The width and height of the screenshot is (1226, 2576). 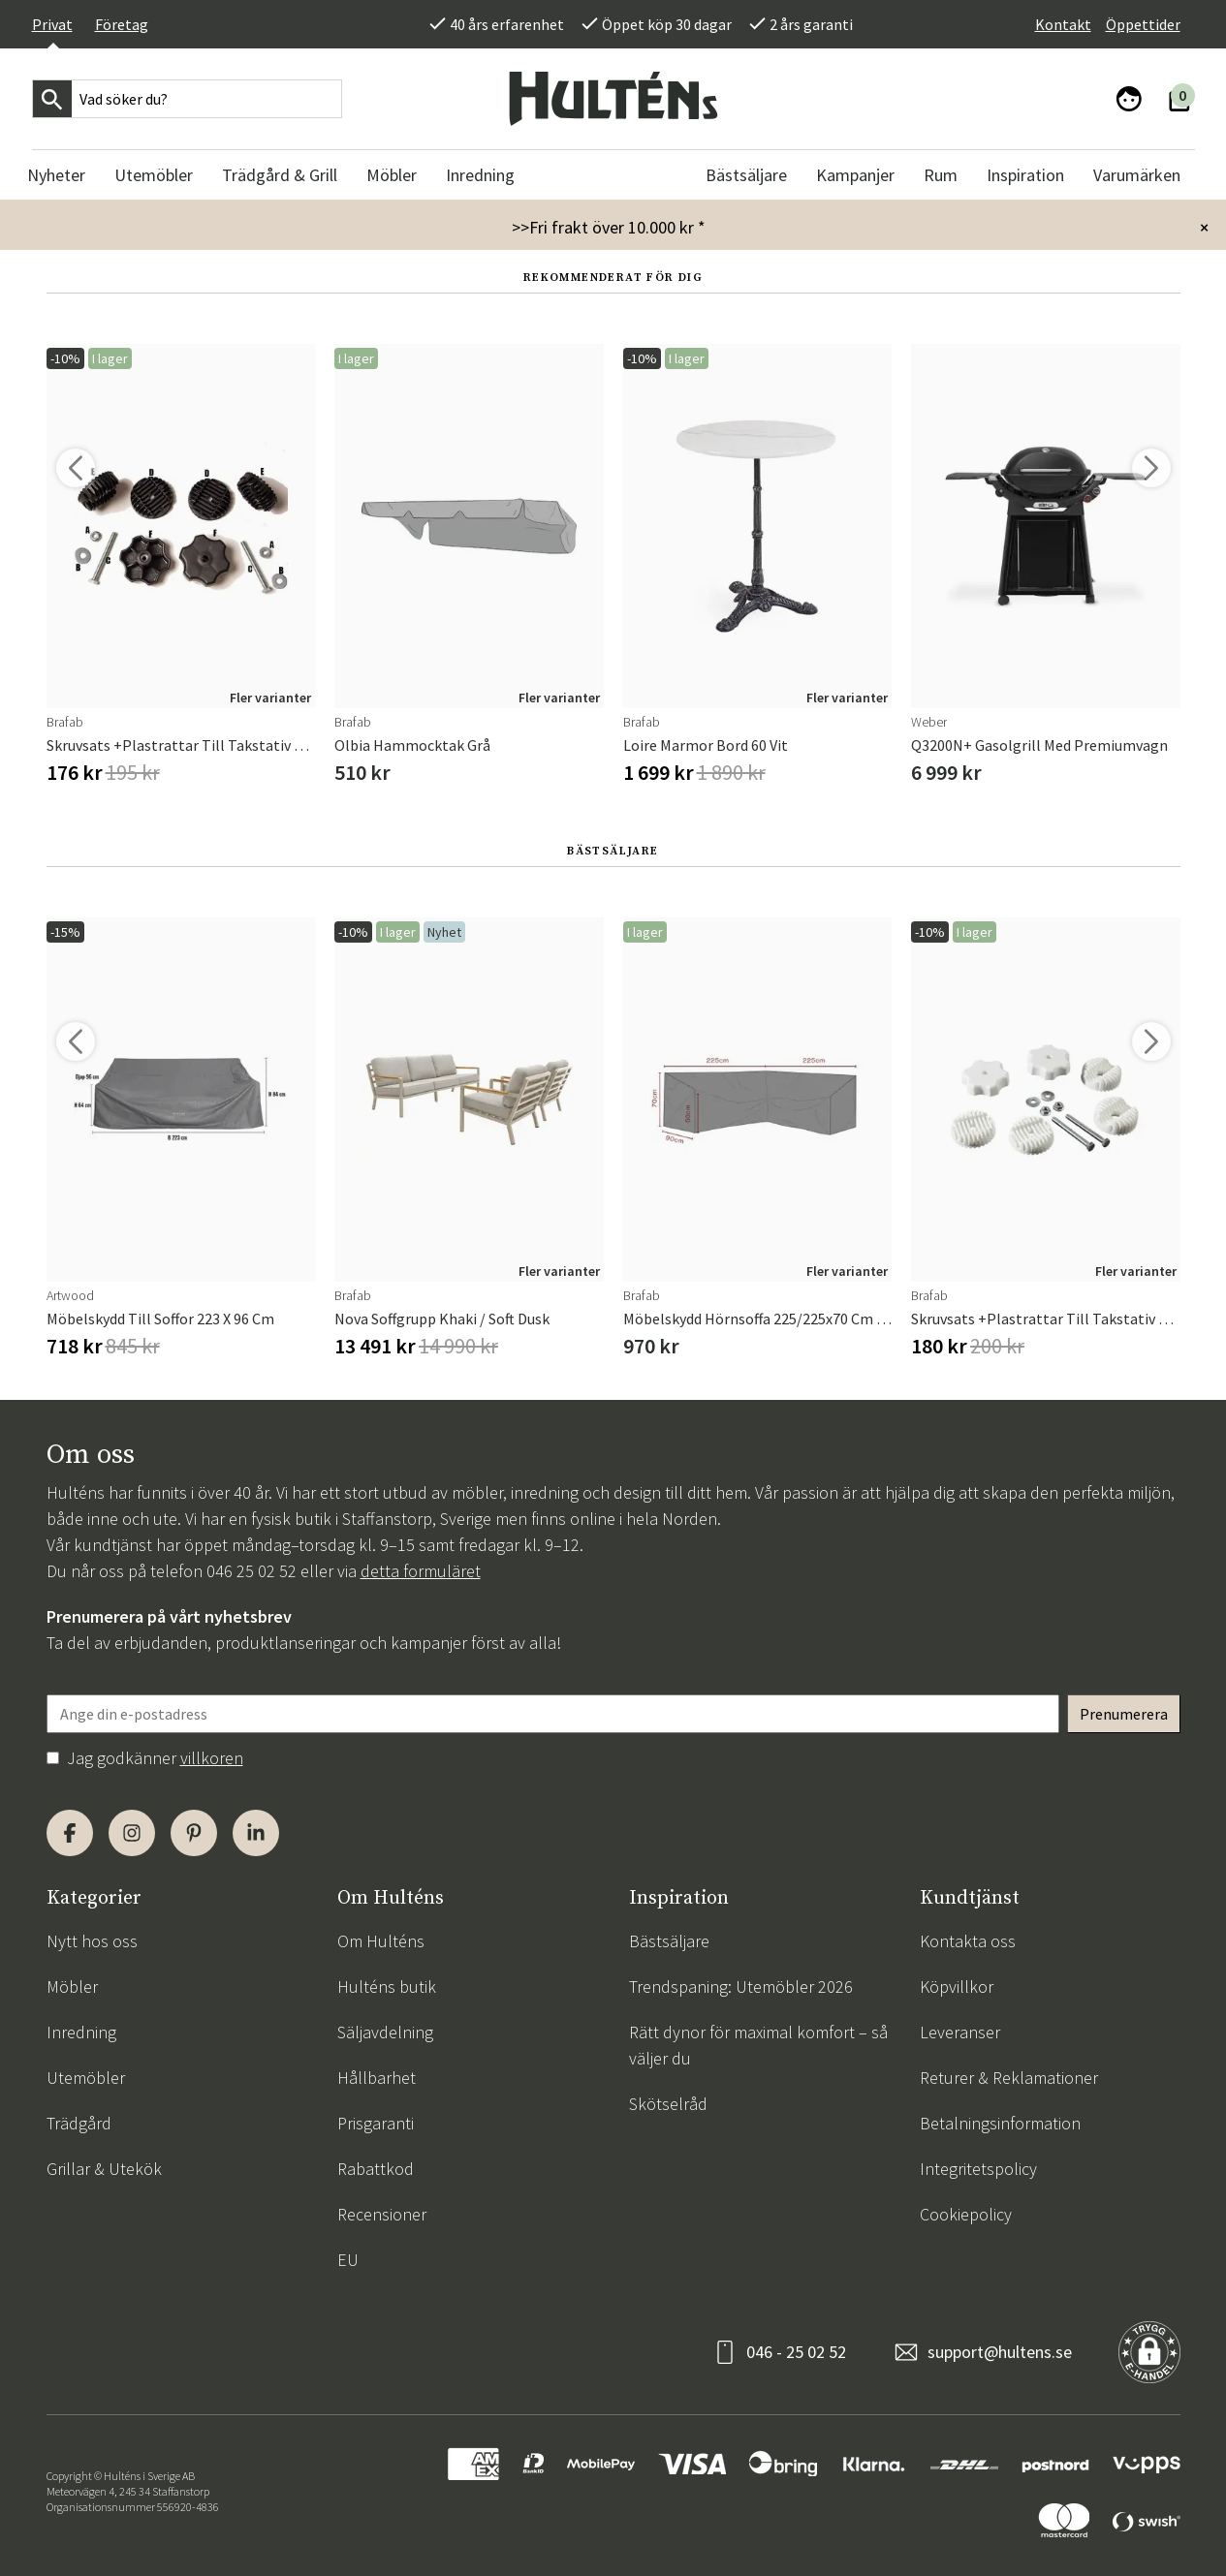 What do you see at coordinates (104, 2168) in the screenshot?
I see `Grillar & Utekök` at bounding box center [104, 2168].